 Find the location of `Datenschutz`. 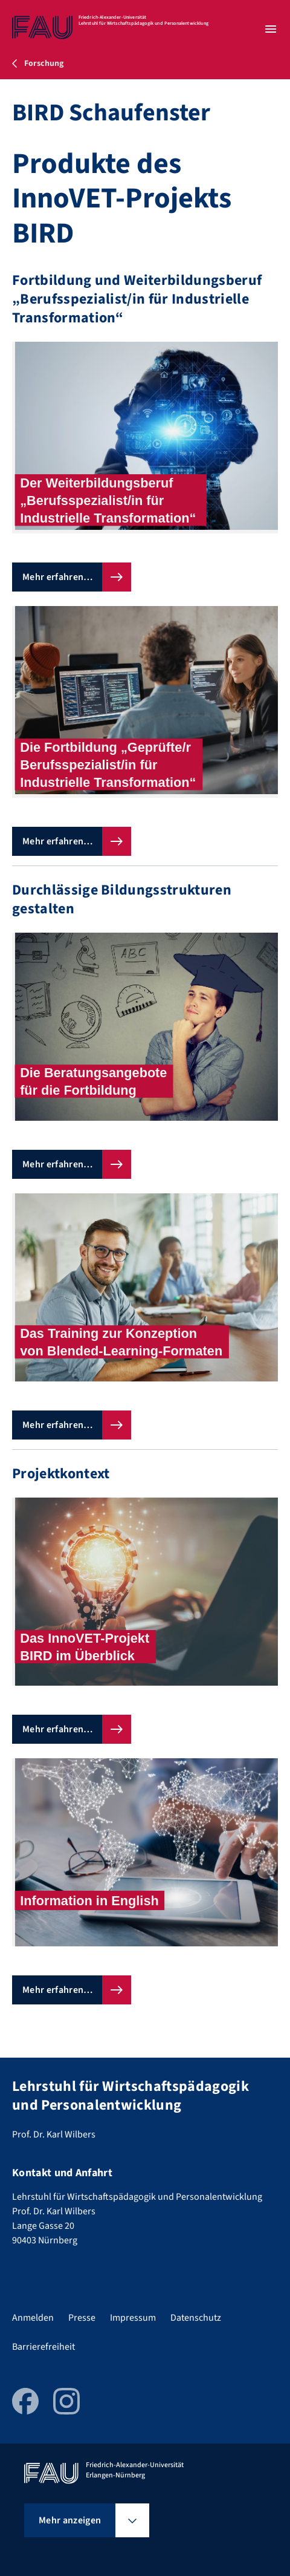

Datenschutz is located at coordinates (195, 2317).